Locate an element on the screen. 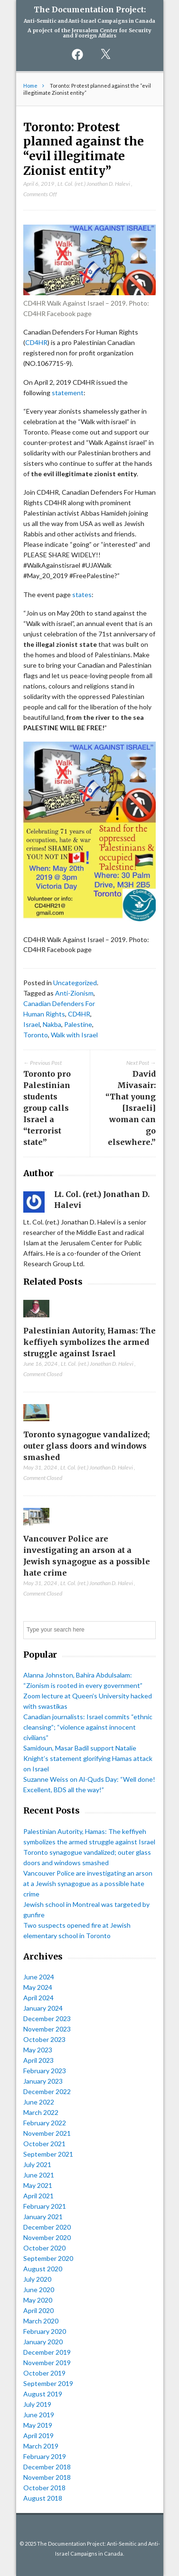  Toronto synagogue vandalized; outer glass doors and windows smashed is located at coordinates (86, 1446).